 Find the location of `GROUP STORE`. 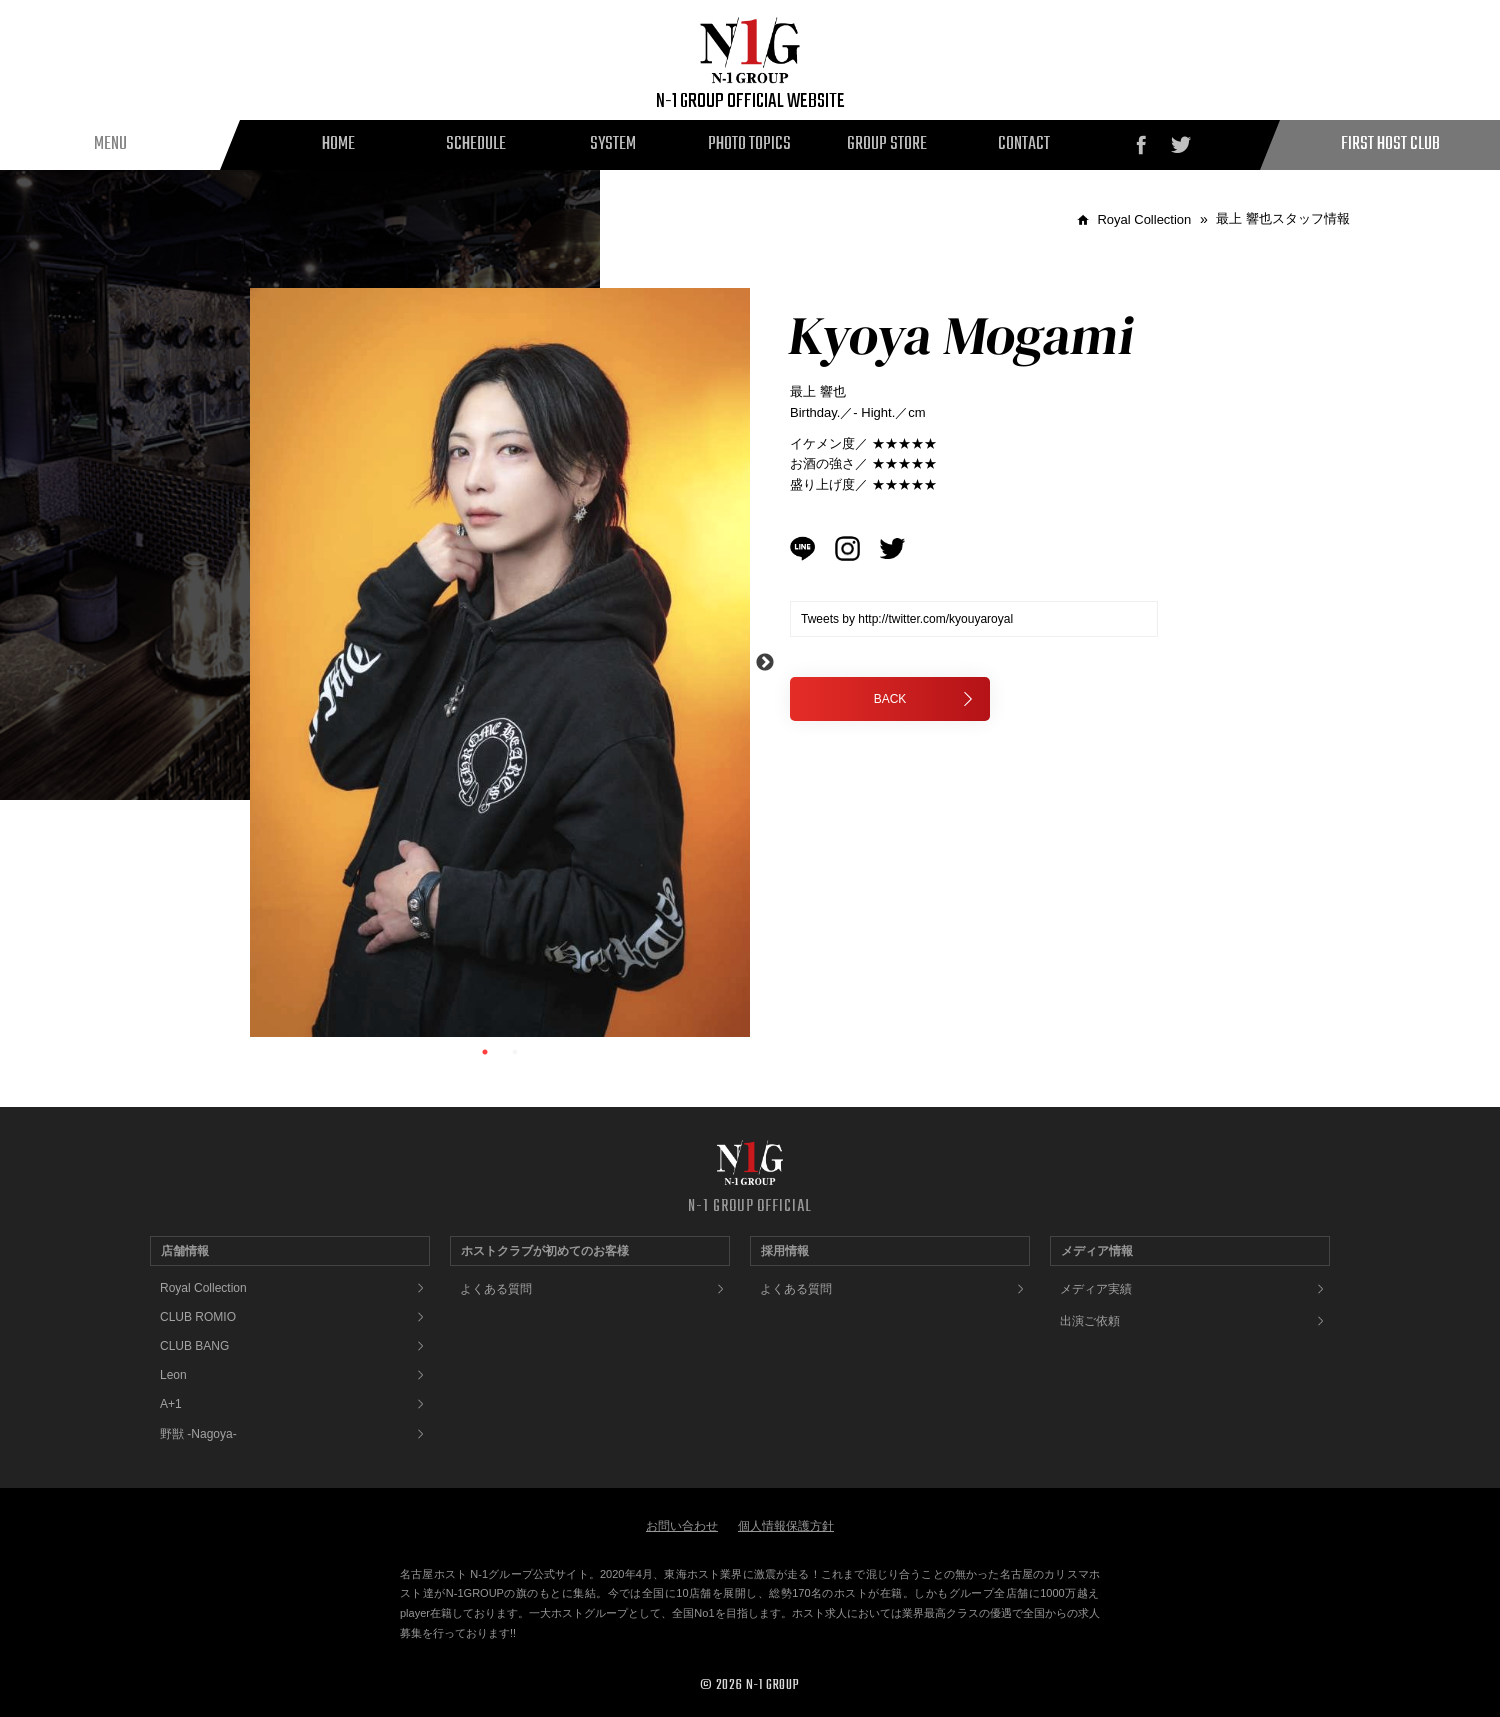

GROUP STORE is located at coordinates (887, 144).